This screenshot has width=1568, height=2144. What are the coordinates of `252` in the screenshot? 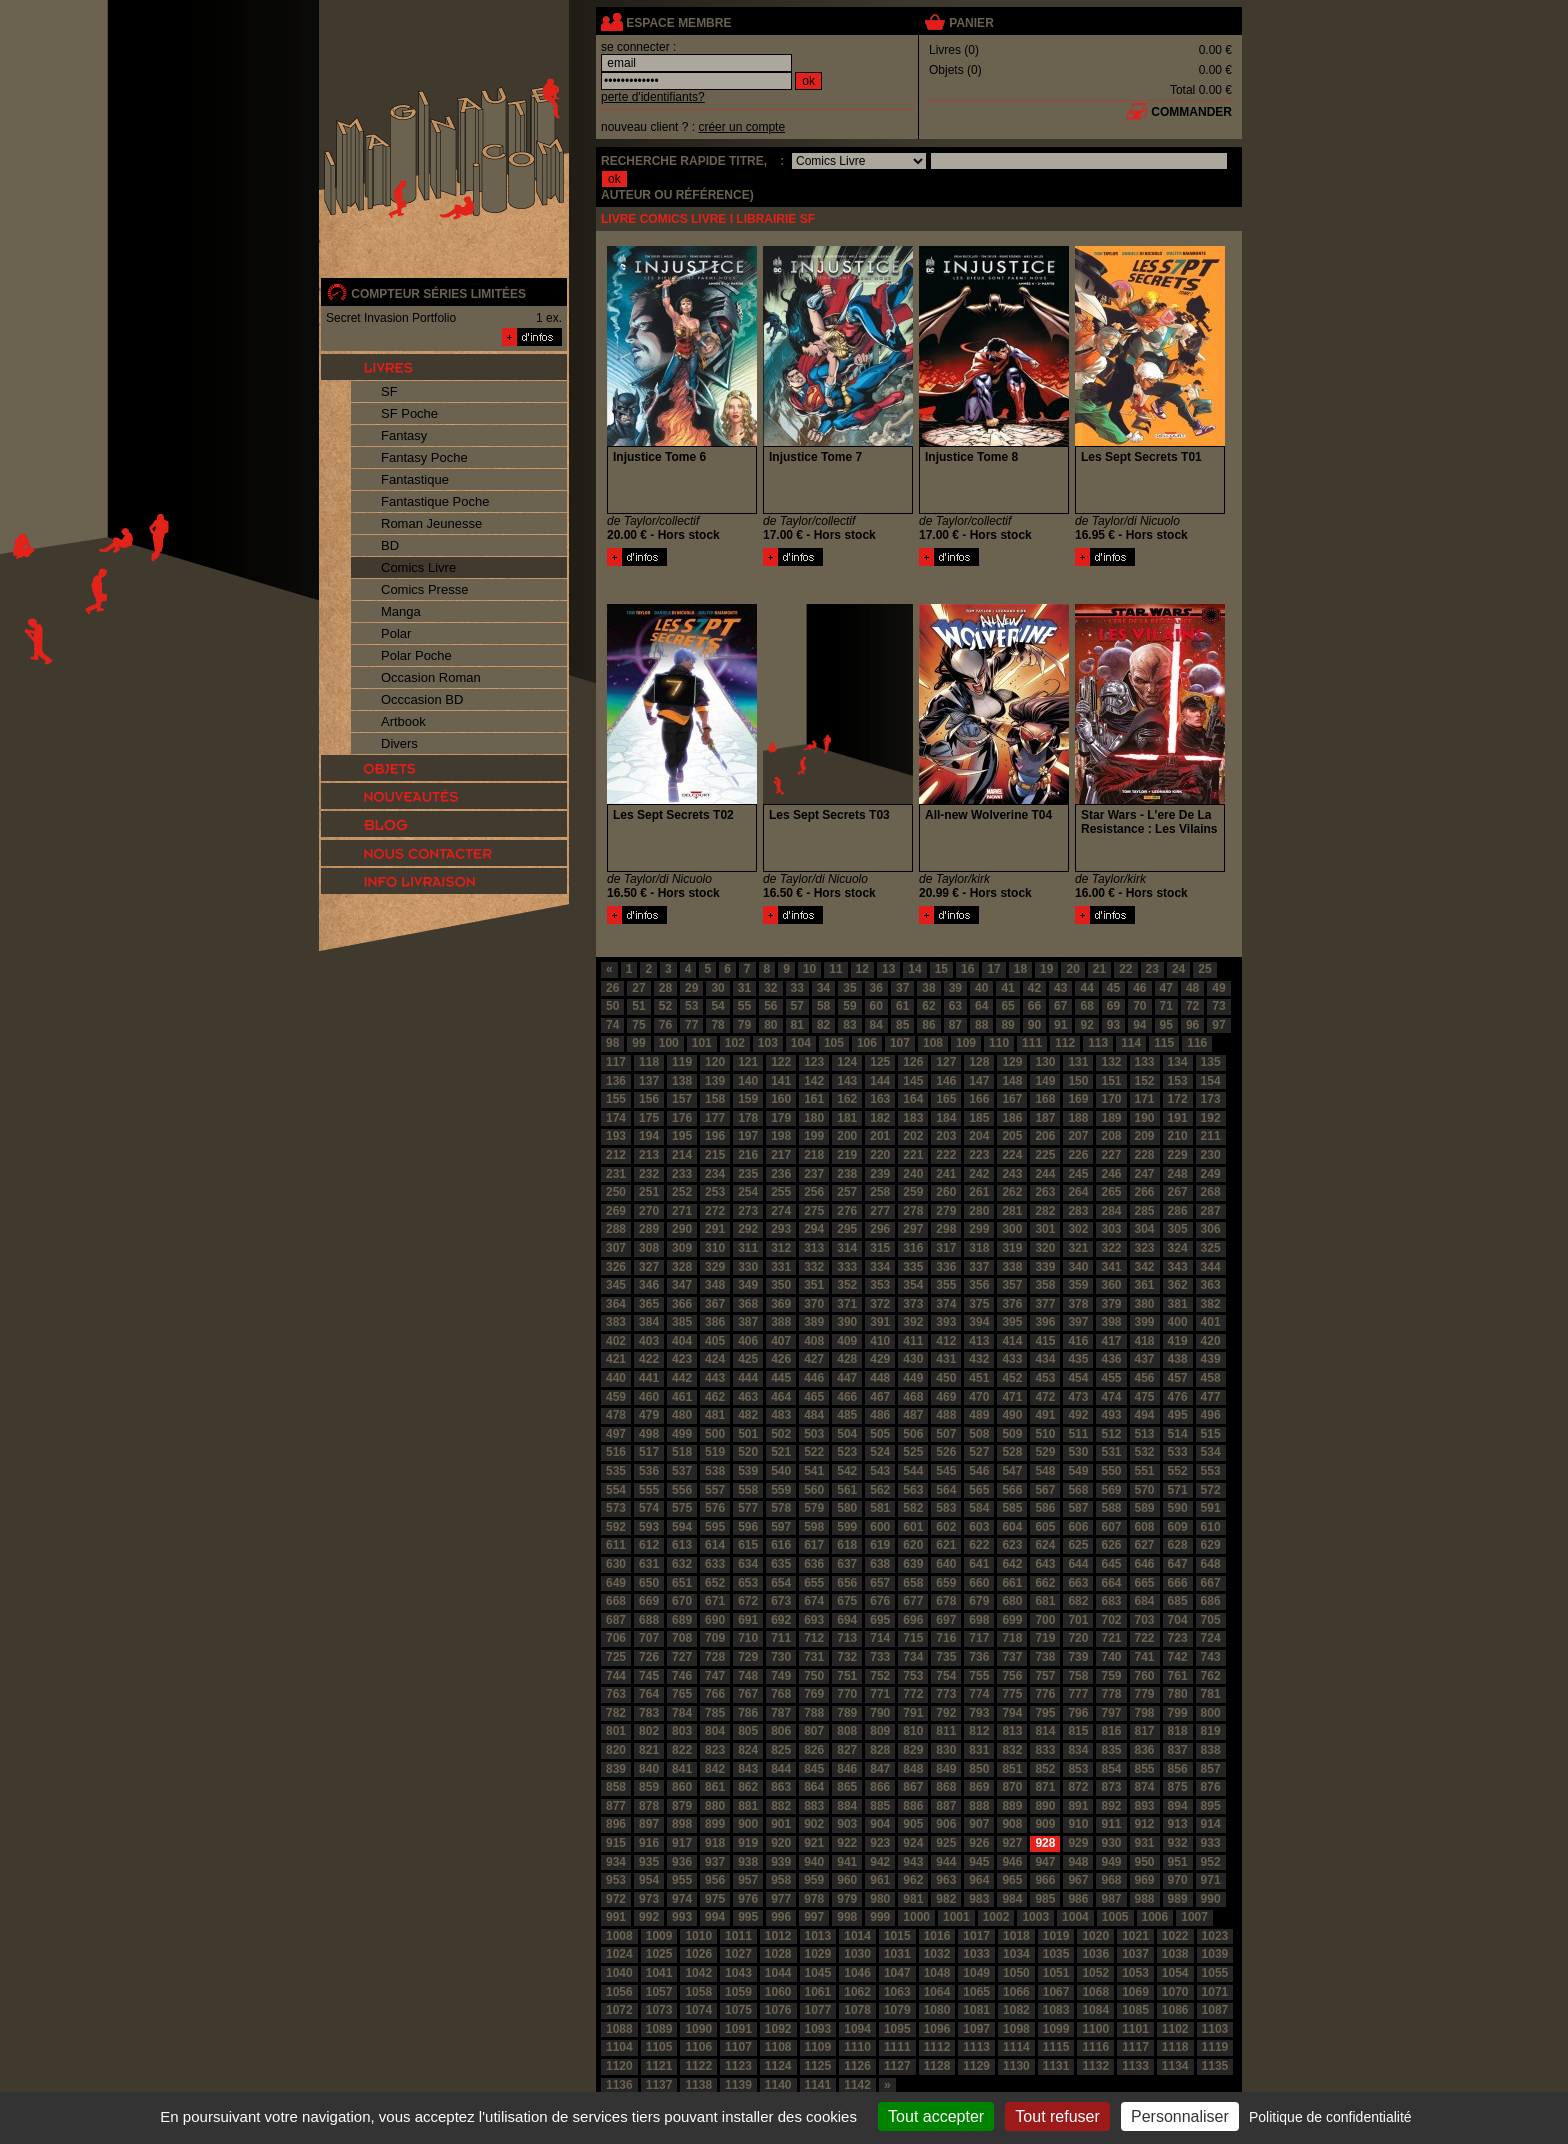 It's located at (682, 1192).